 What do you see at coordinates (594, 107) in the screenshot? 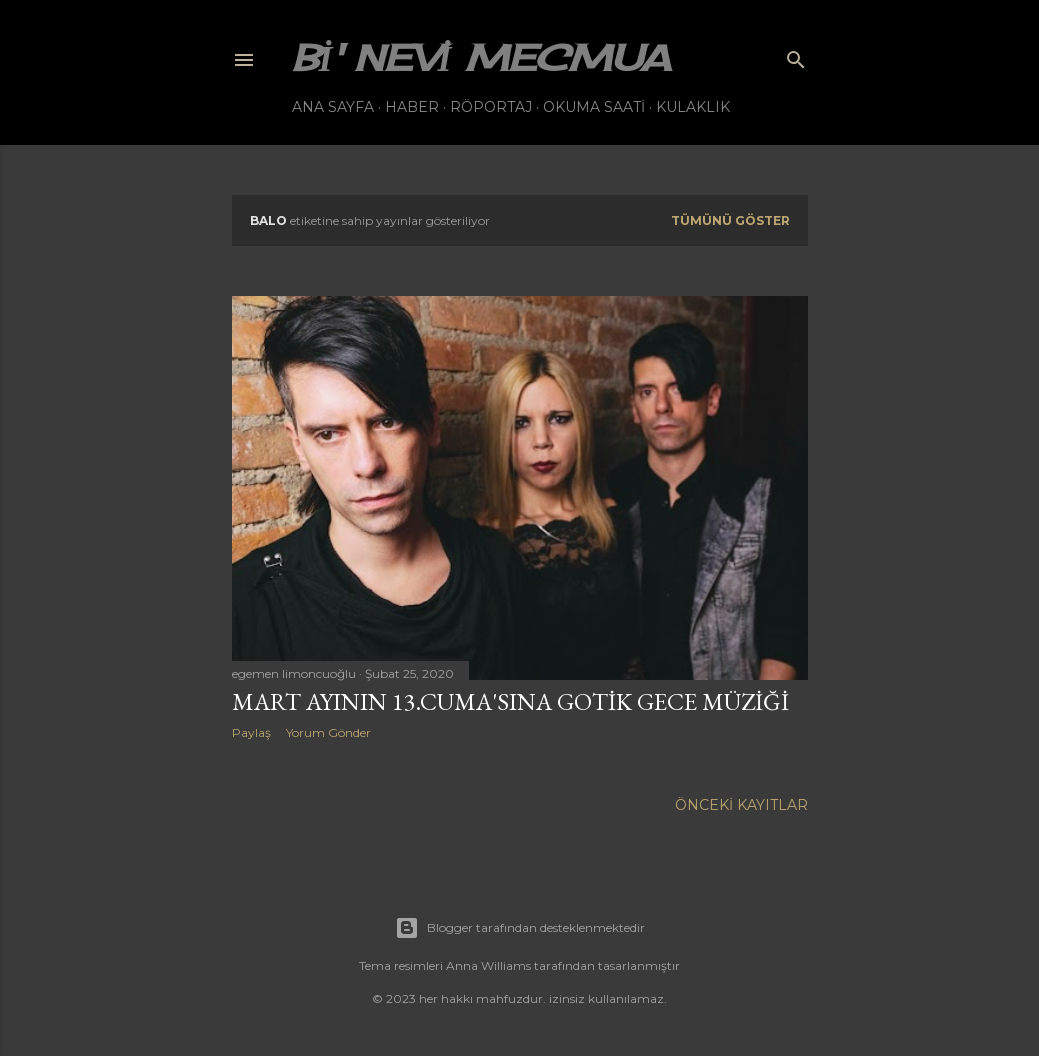
I see `Okuma Saati` at bounding box center [594, 107].